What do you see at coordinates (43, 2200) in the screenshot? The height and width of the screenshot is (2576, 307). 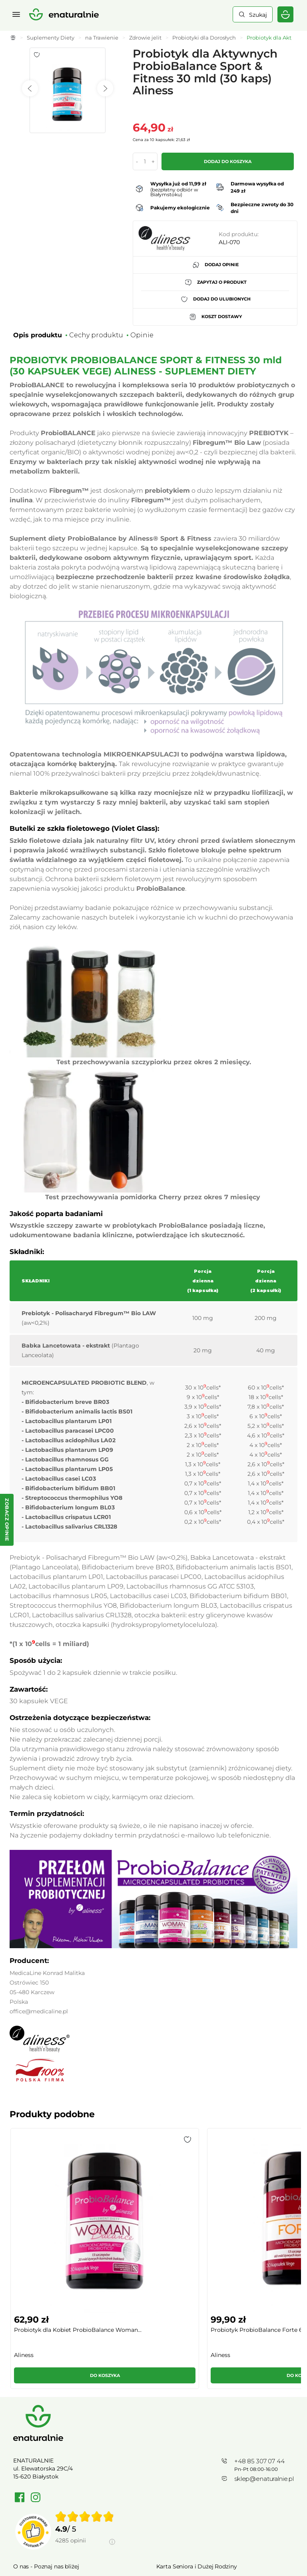 I see `[group]` at bounding box center [43, 2200].